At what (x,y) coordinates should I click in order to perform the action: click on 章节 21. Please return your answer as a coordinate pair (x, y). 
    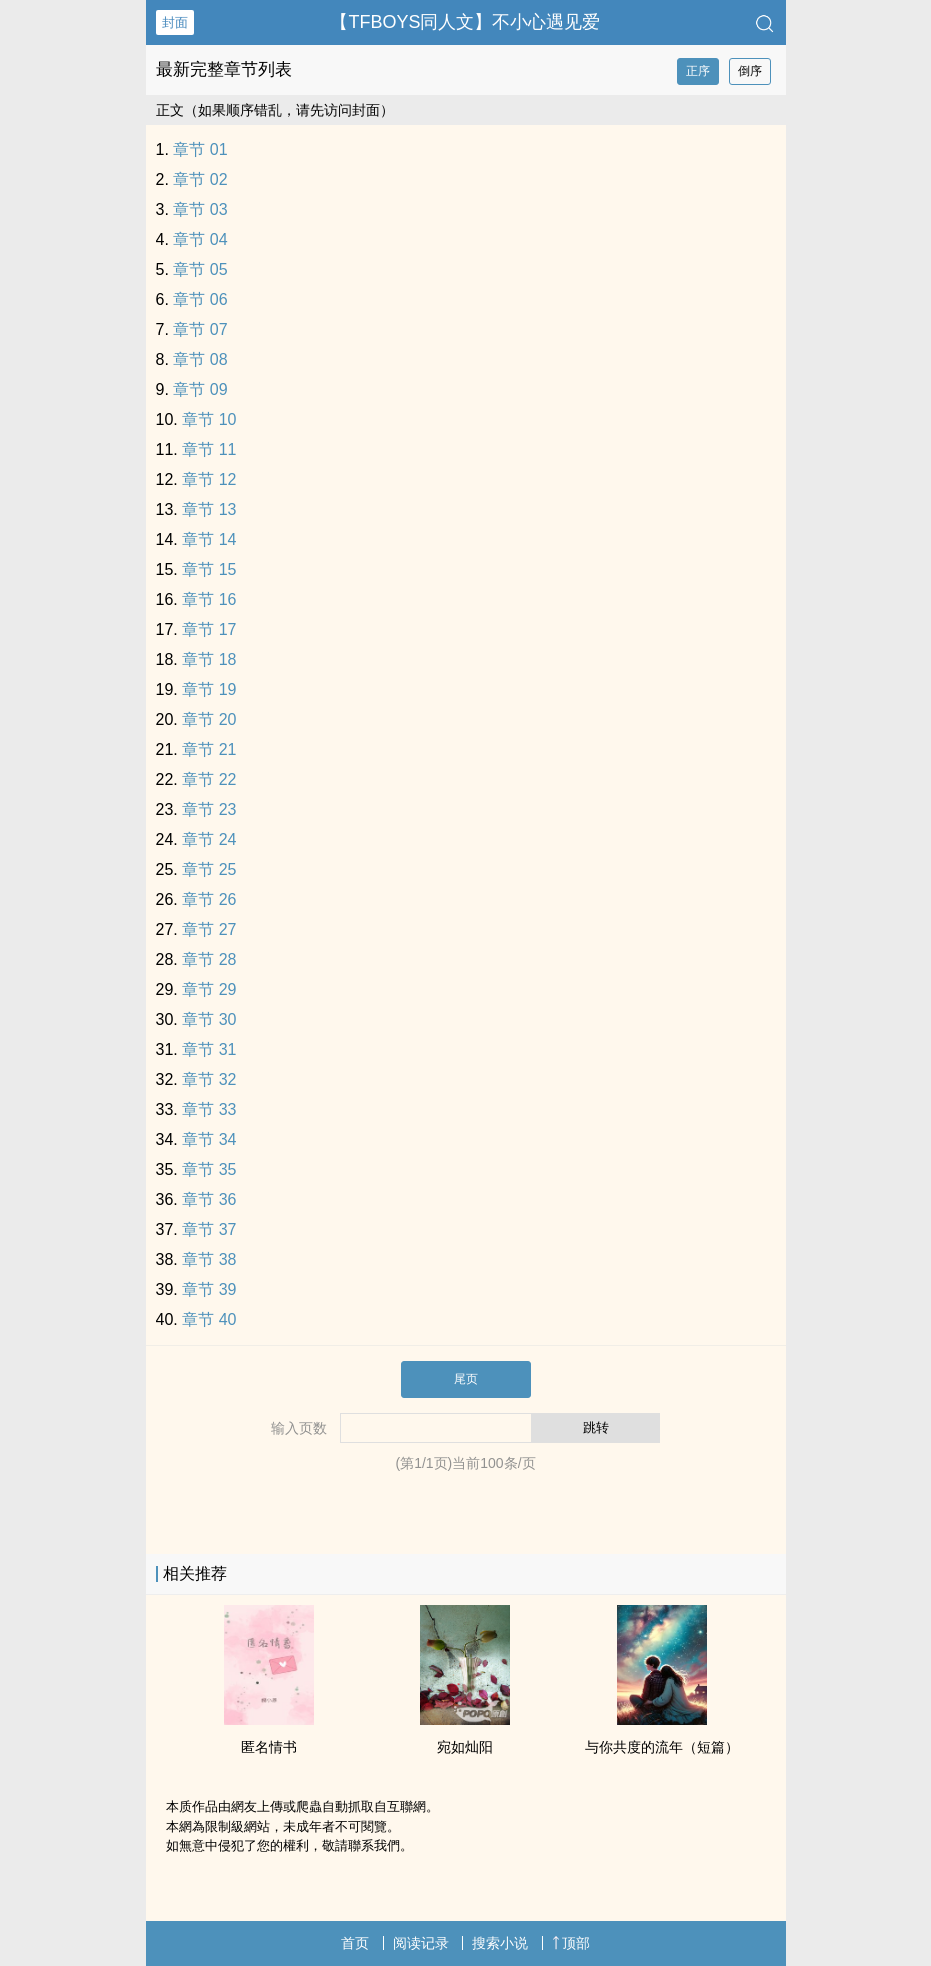
    Looking at the image, I should click on (209, 749).